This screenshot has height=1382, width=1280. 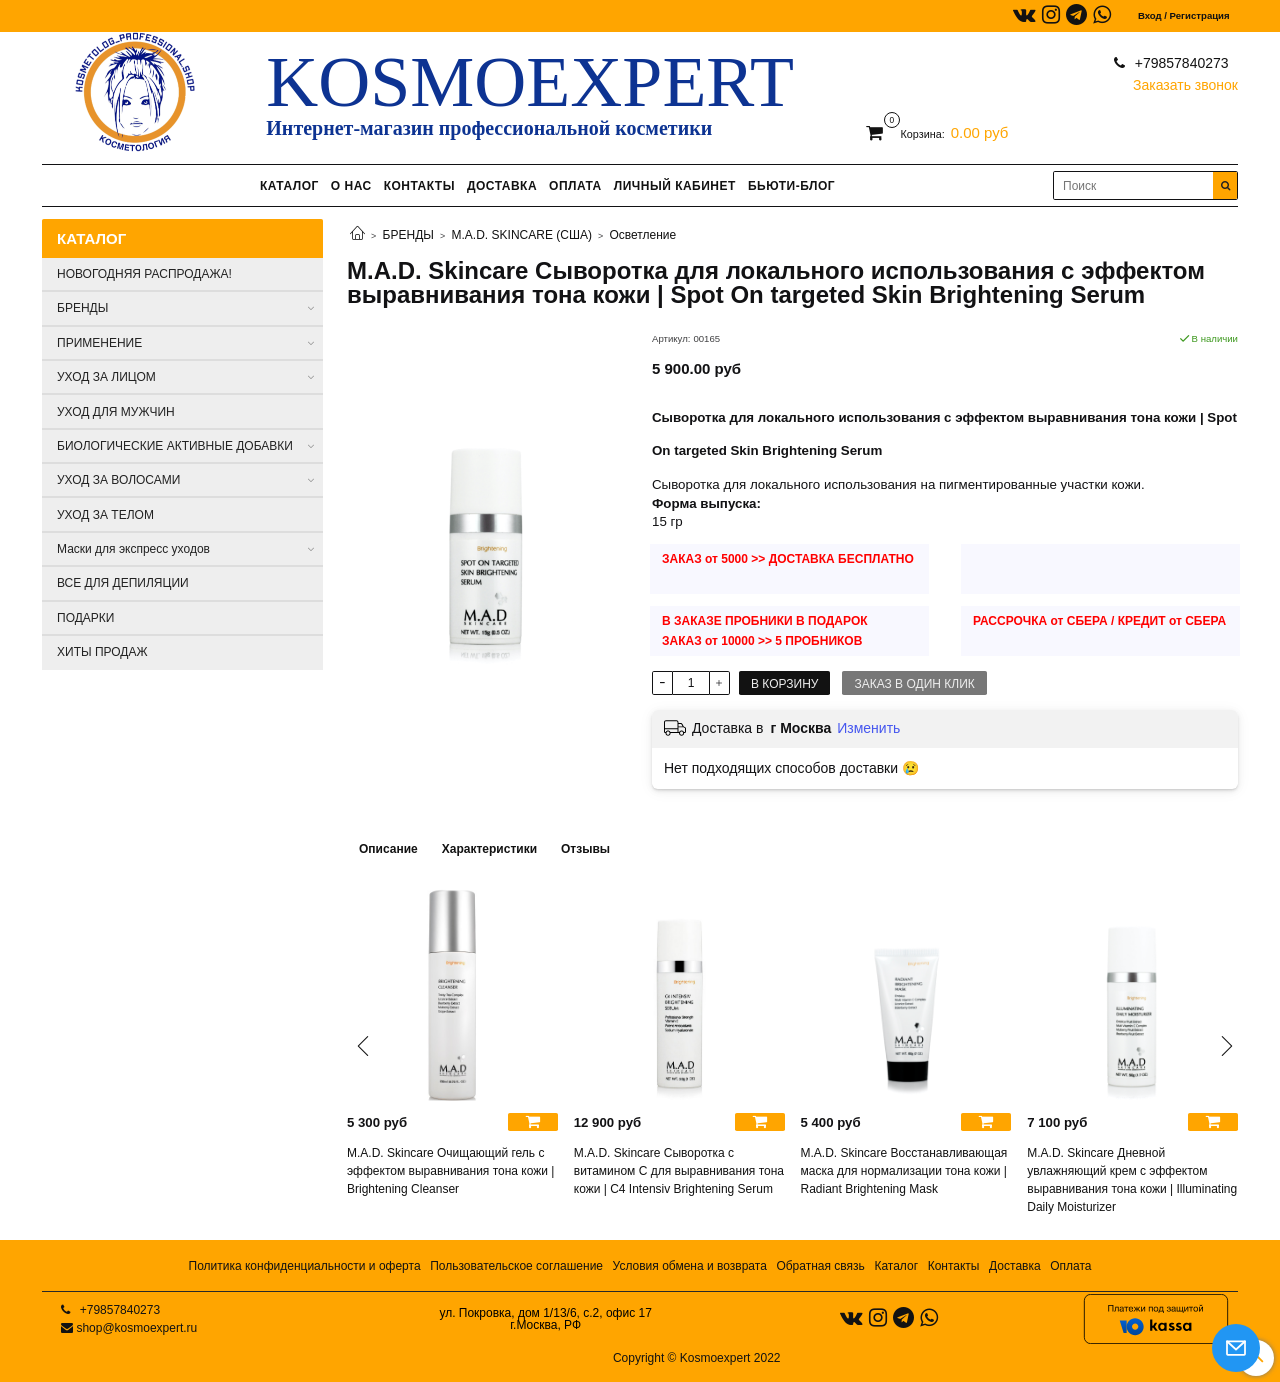 What do you see at coordinates (868, 728) in the screenshot?
I see `Изменить` at bounding box center [868, 728].